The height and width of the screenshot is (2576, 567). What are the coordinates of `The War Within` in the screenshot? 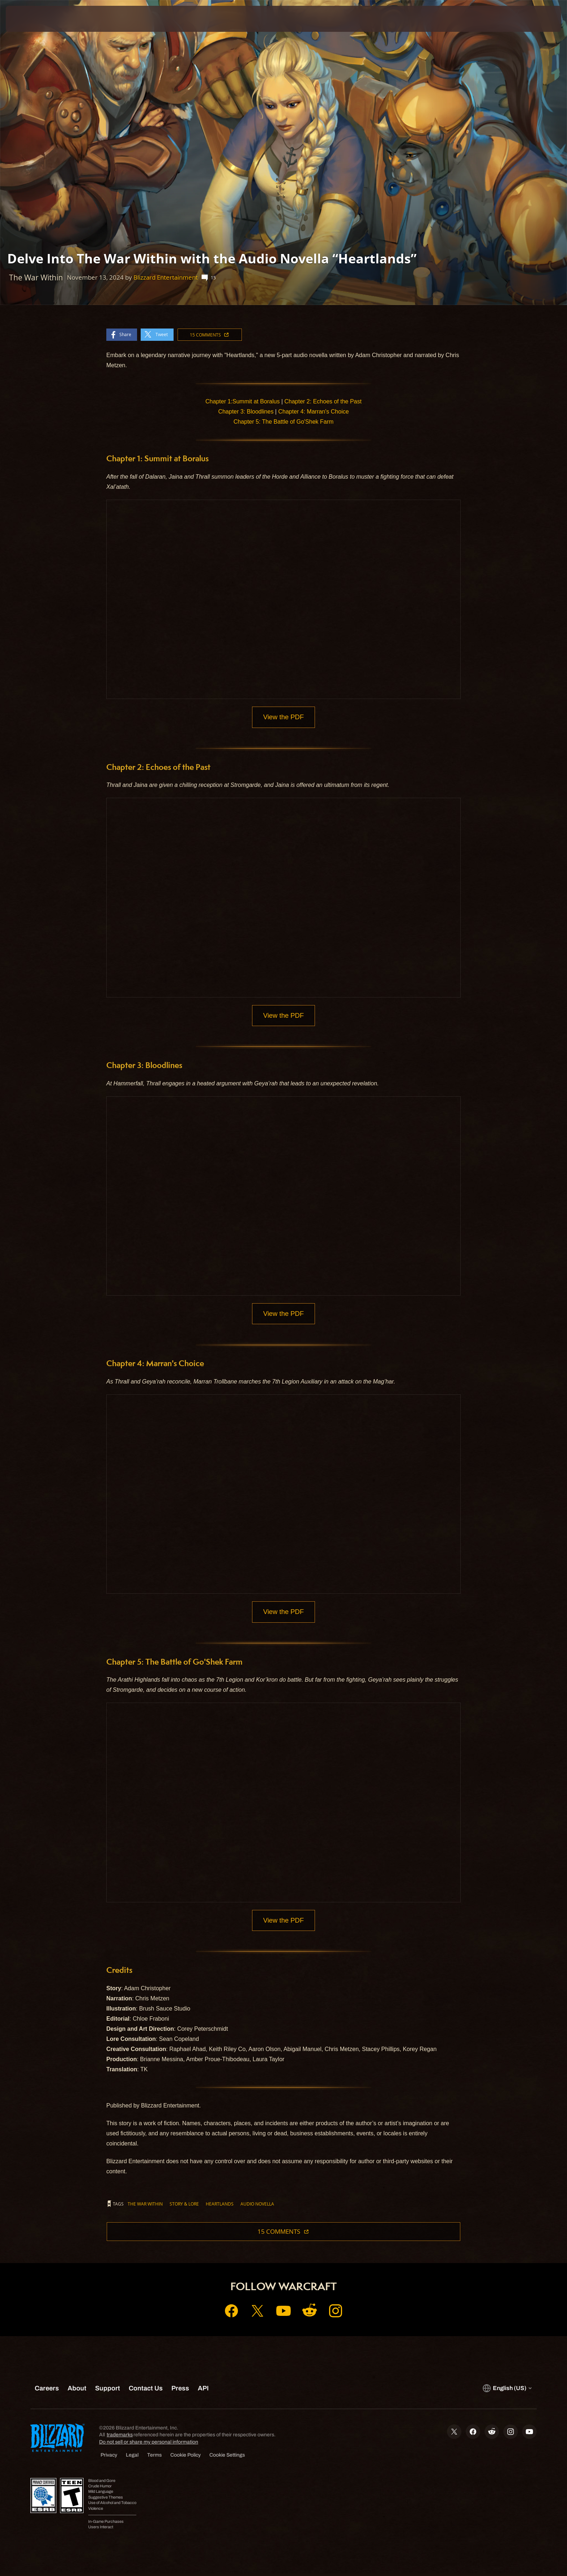 It's located at (145, 2206).